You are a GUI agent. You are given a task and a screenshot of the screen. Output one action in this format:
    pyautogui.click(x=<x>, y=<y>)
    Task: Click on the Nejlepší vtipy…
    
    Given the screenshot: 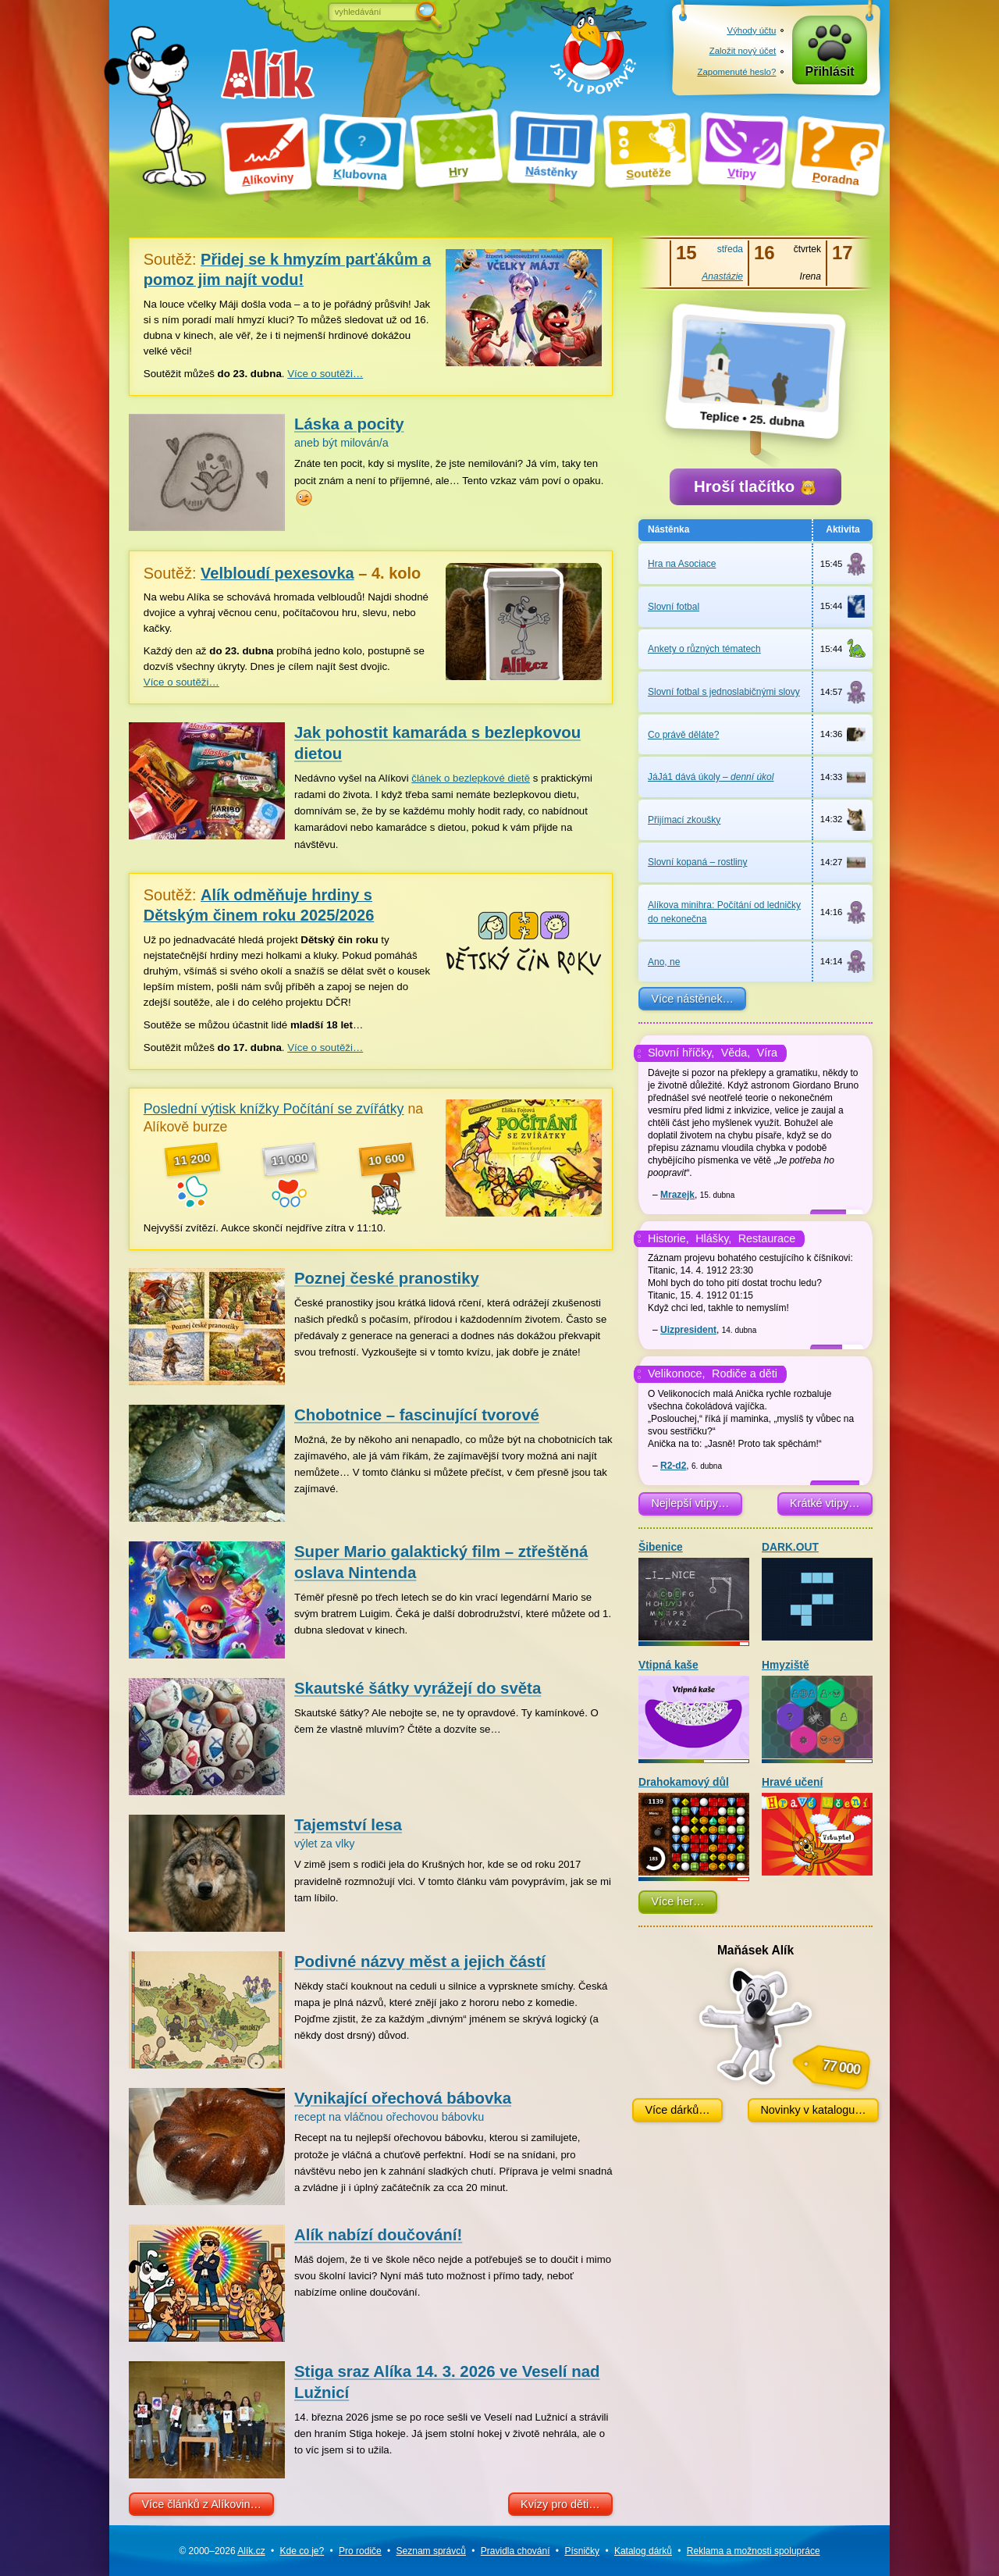 What is the action you would take?
    pyautogui.click(x=690, y=1503)
    